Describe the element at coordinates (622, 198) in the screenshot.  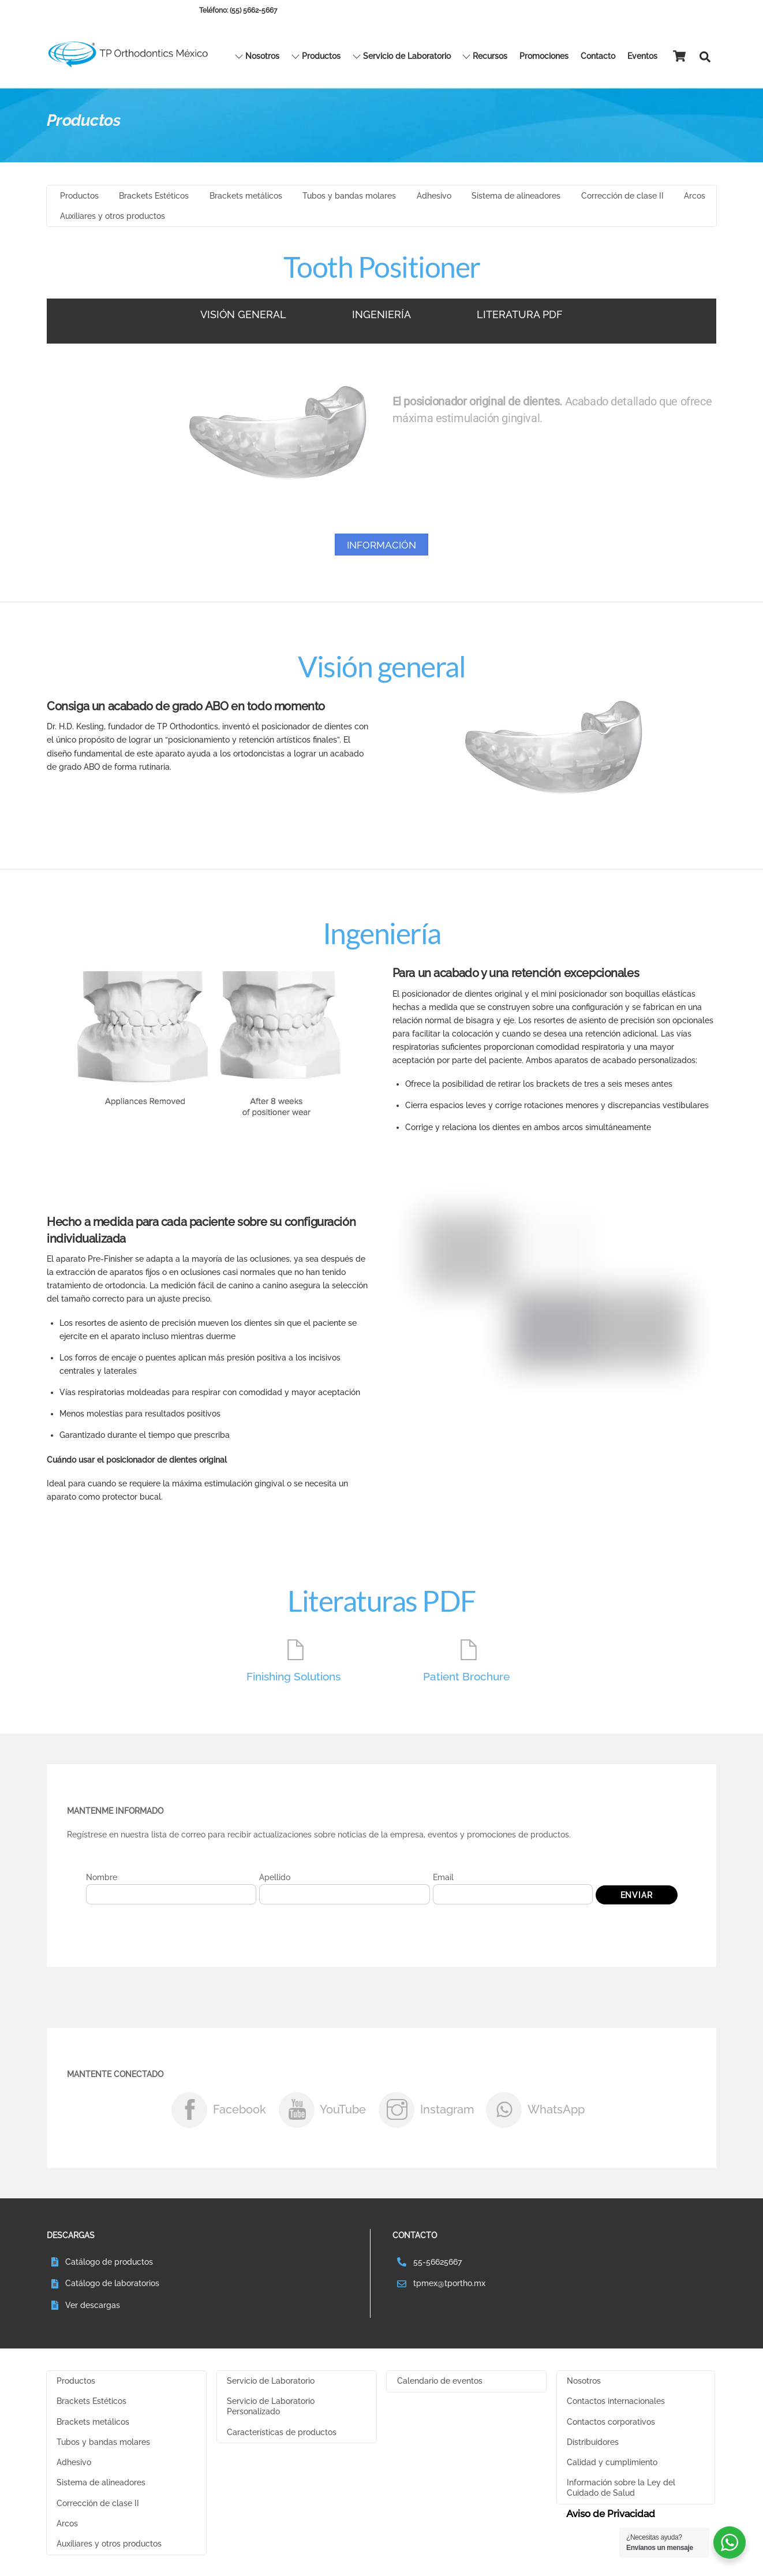
I see `Corrección de clase II` at that location.